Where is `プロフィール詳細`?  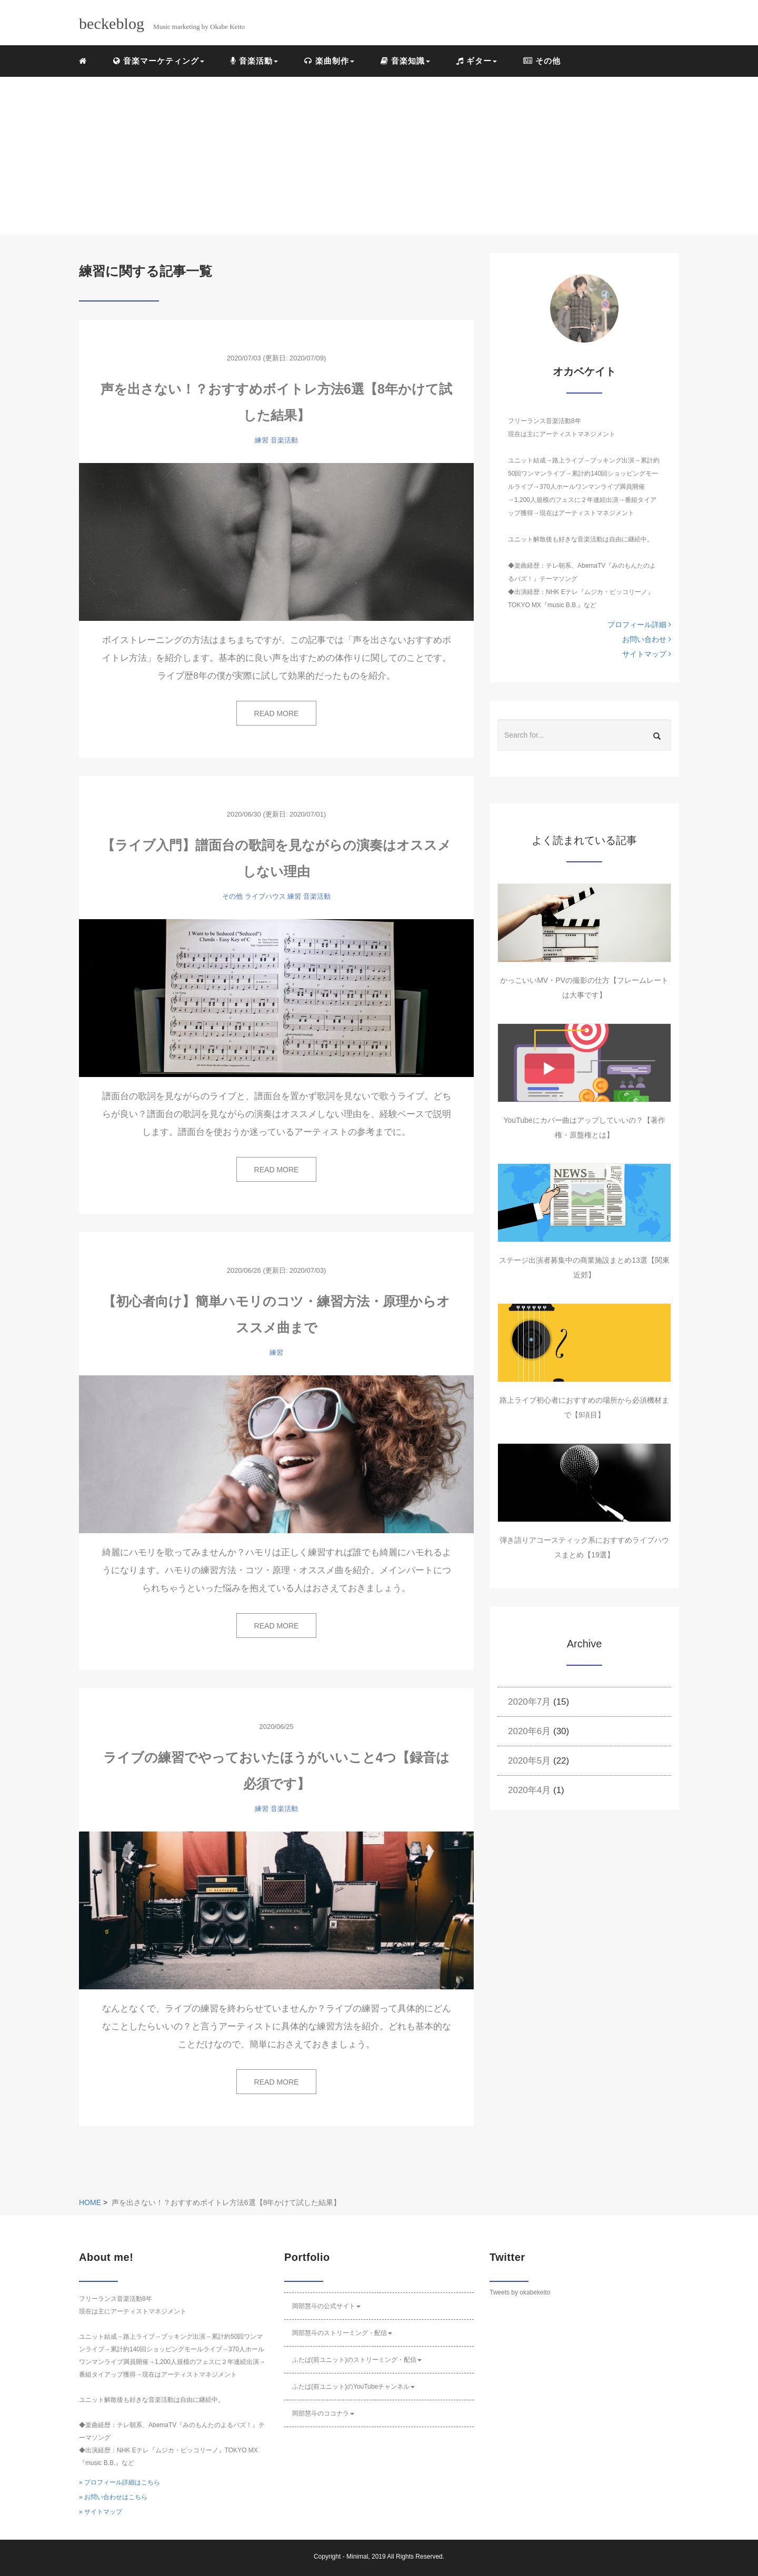
プロフィール詳細 is located at coordinates (639, 624).